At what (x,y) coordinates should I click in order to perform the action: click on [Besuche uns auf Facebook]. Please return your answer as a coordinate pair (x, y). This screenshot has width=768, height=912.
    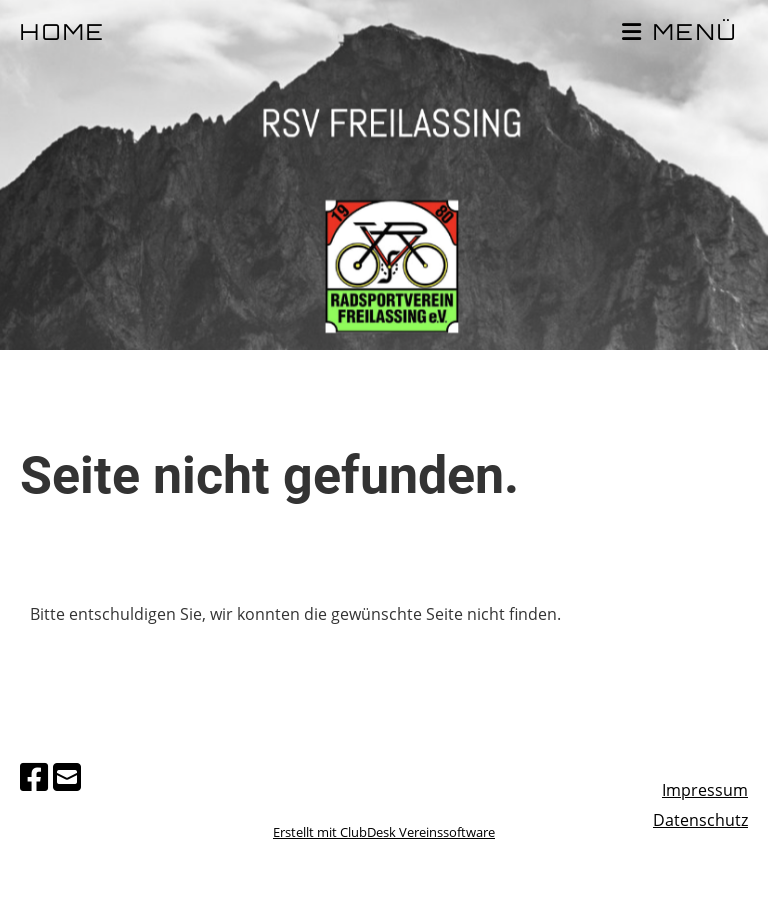
    Looking at the image, I should click on (34, 776).